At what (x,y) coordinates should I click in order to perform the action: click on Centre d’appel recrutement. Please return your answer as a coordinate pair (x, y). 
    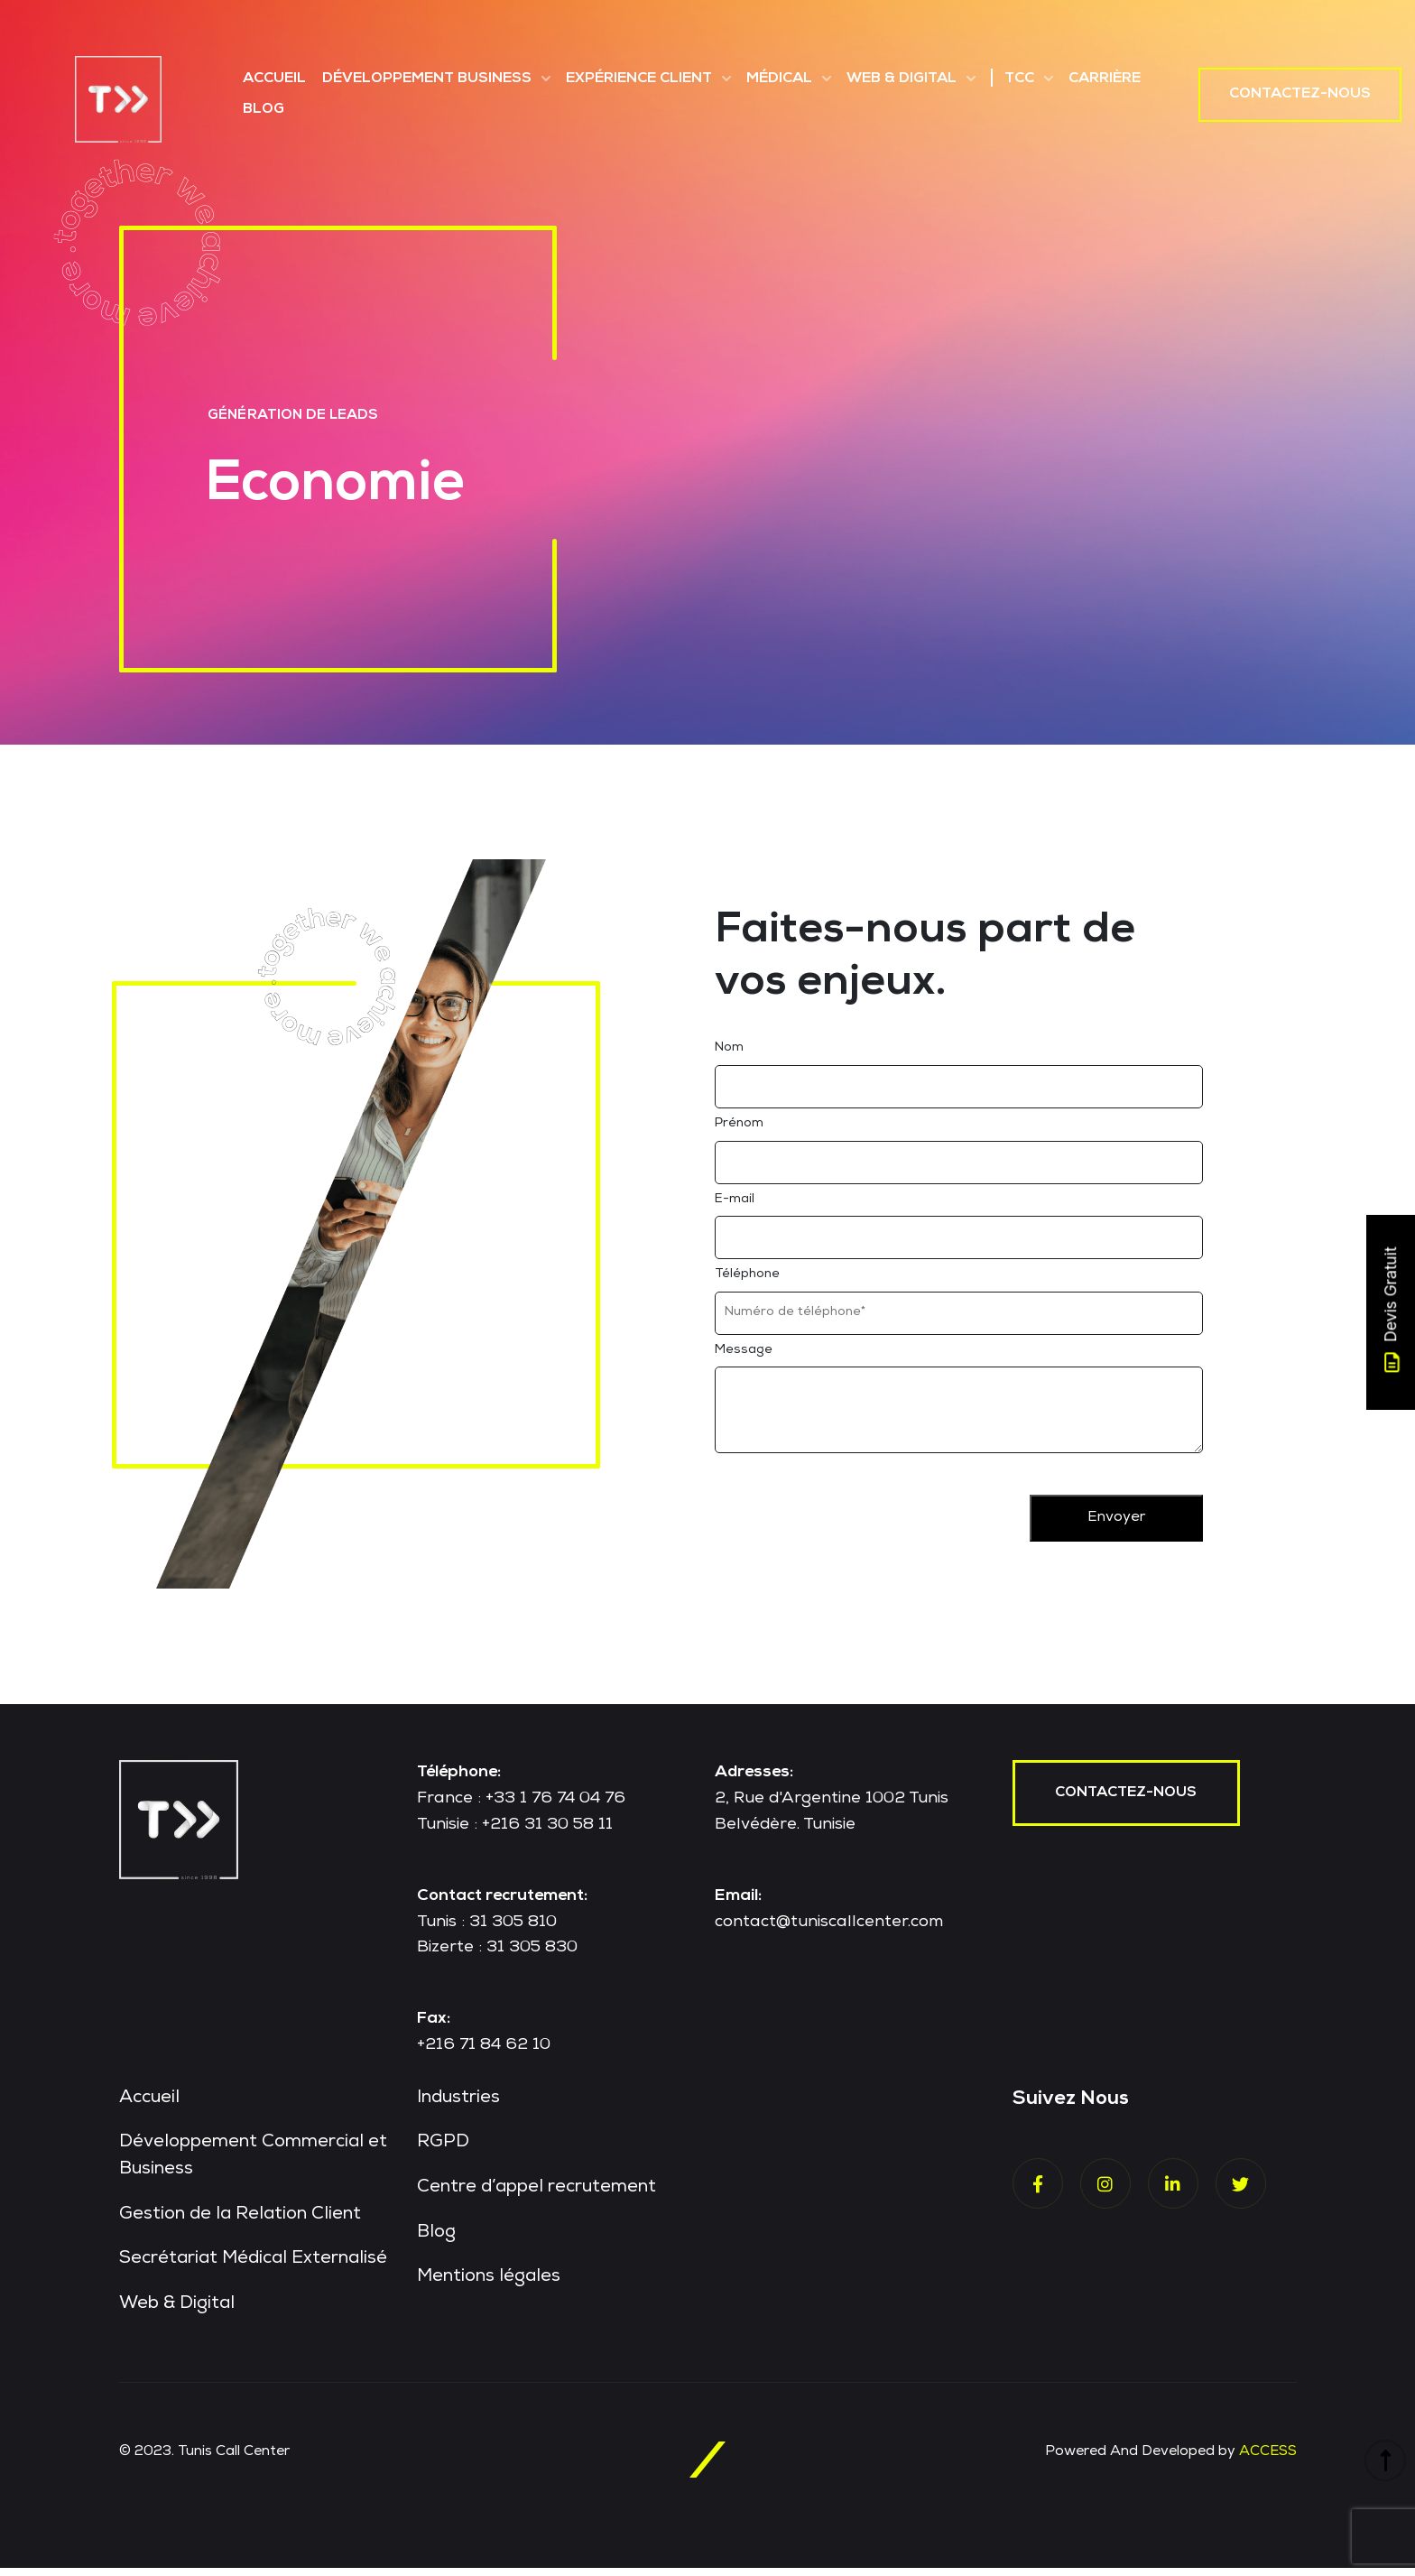
    Looking at the image, I should click on (539, 2196).